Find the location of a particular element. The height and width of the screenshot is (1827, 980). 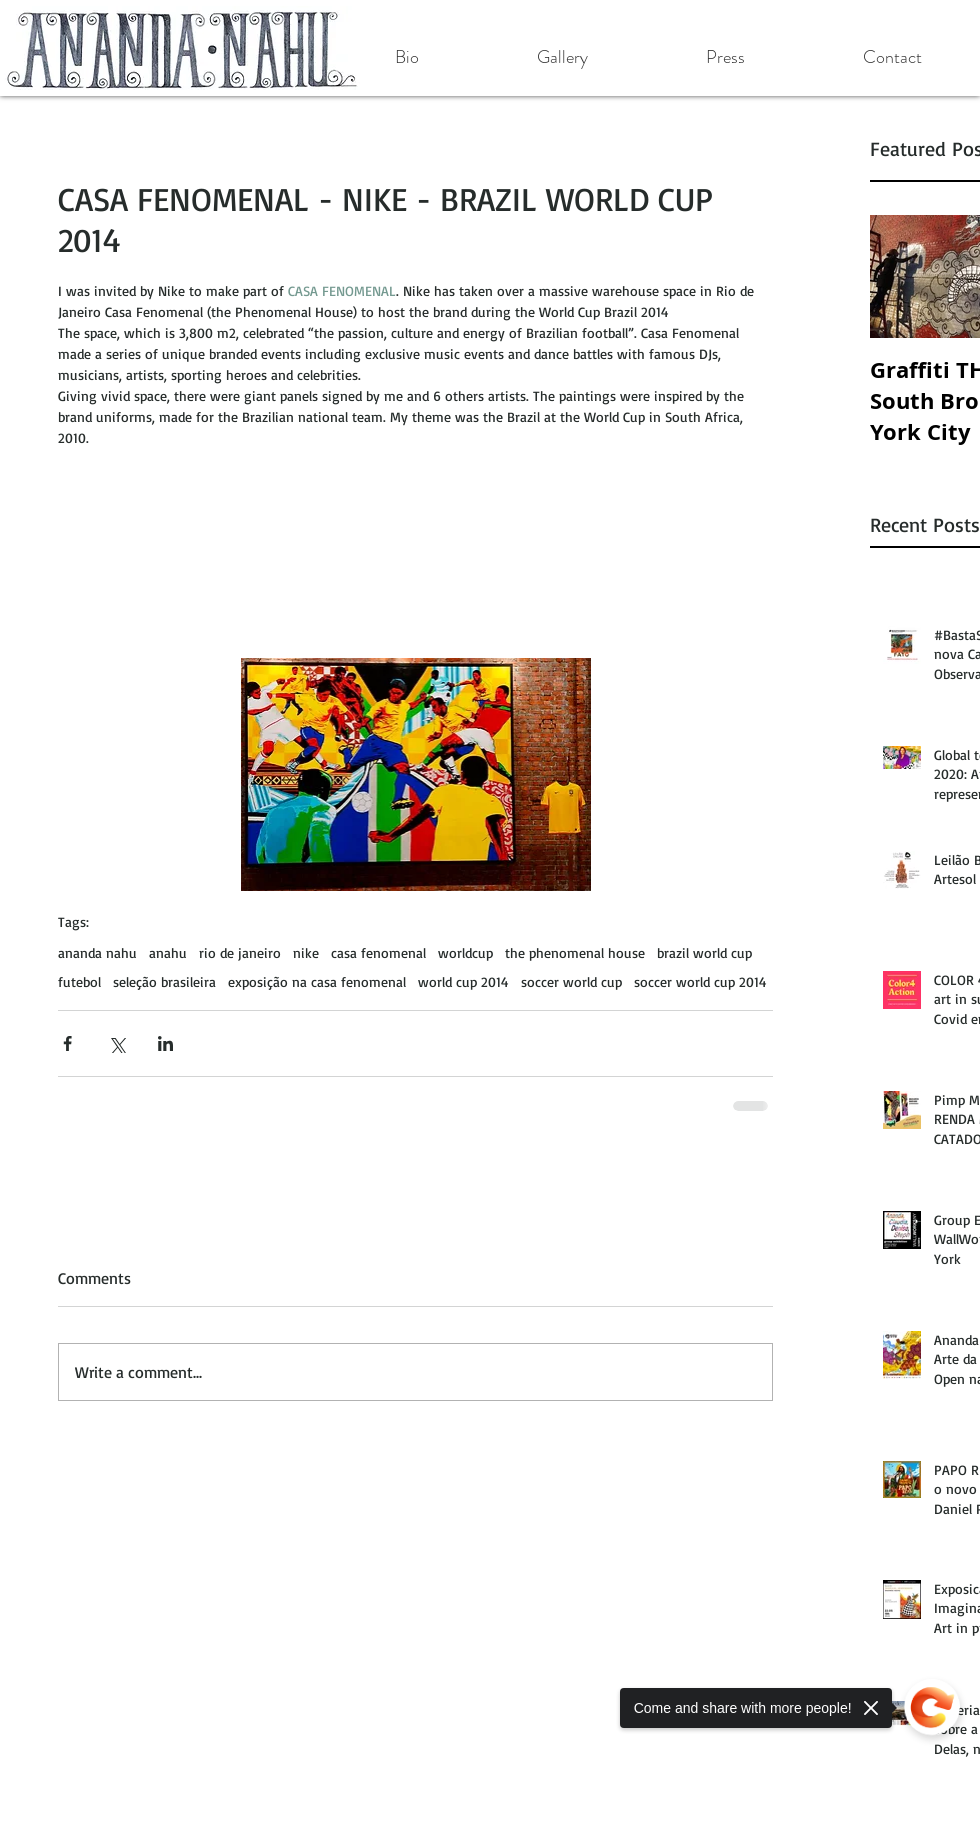

ananda nahu is located at coordinates (97, 952).